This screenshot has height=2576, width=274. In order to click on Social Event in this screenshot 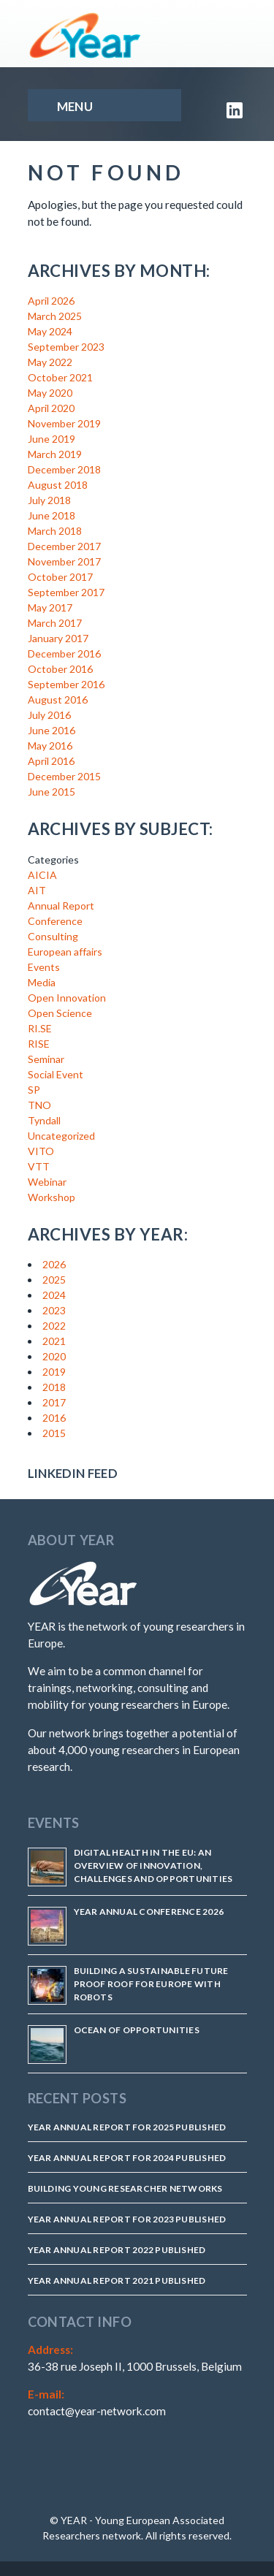, I will do `click(55, 1074)`.